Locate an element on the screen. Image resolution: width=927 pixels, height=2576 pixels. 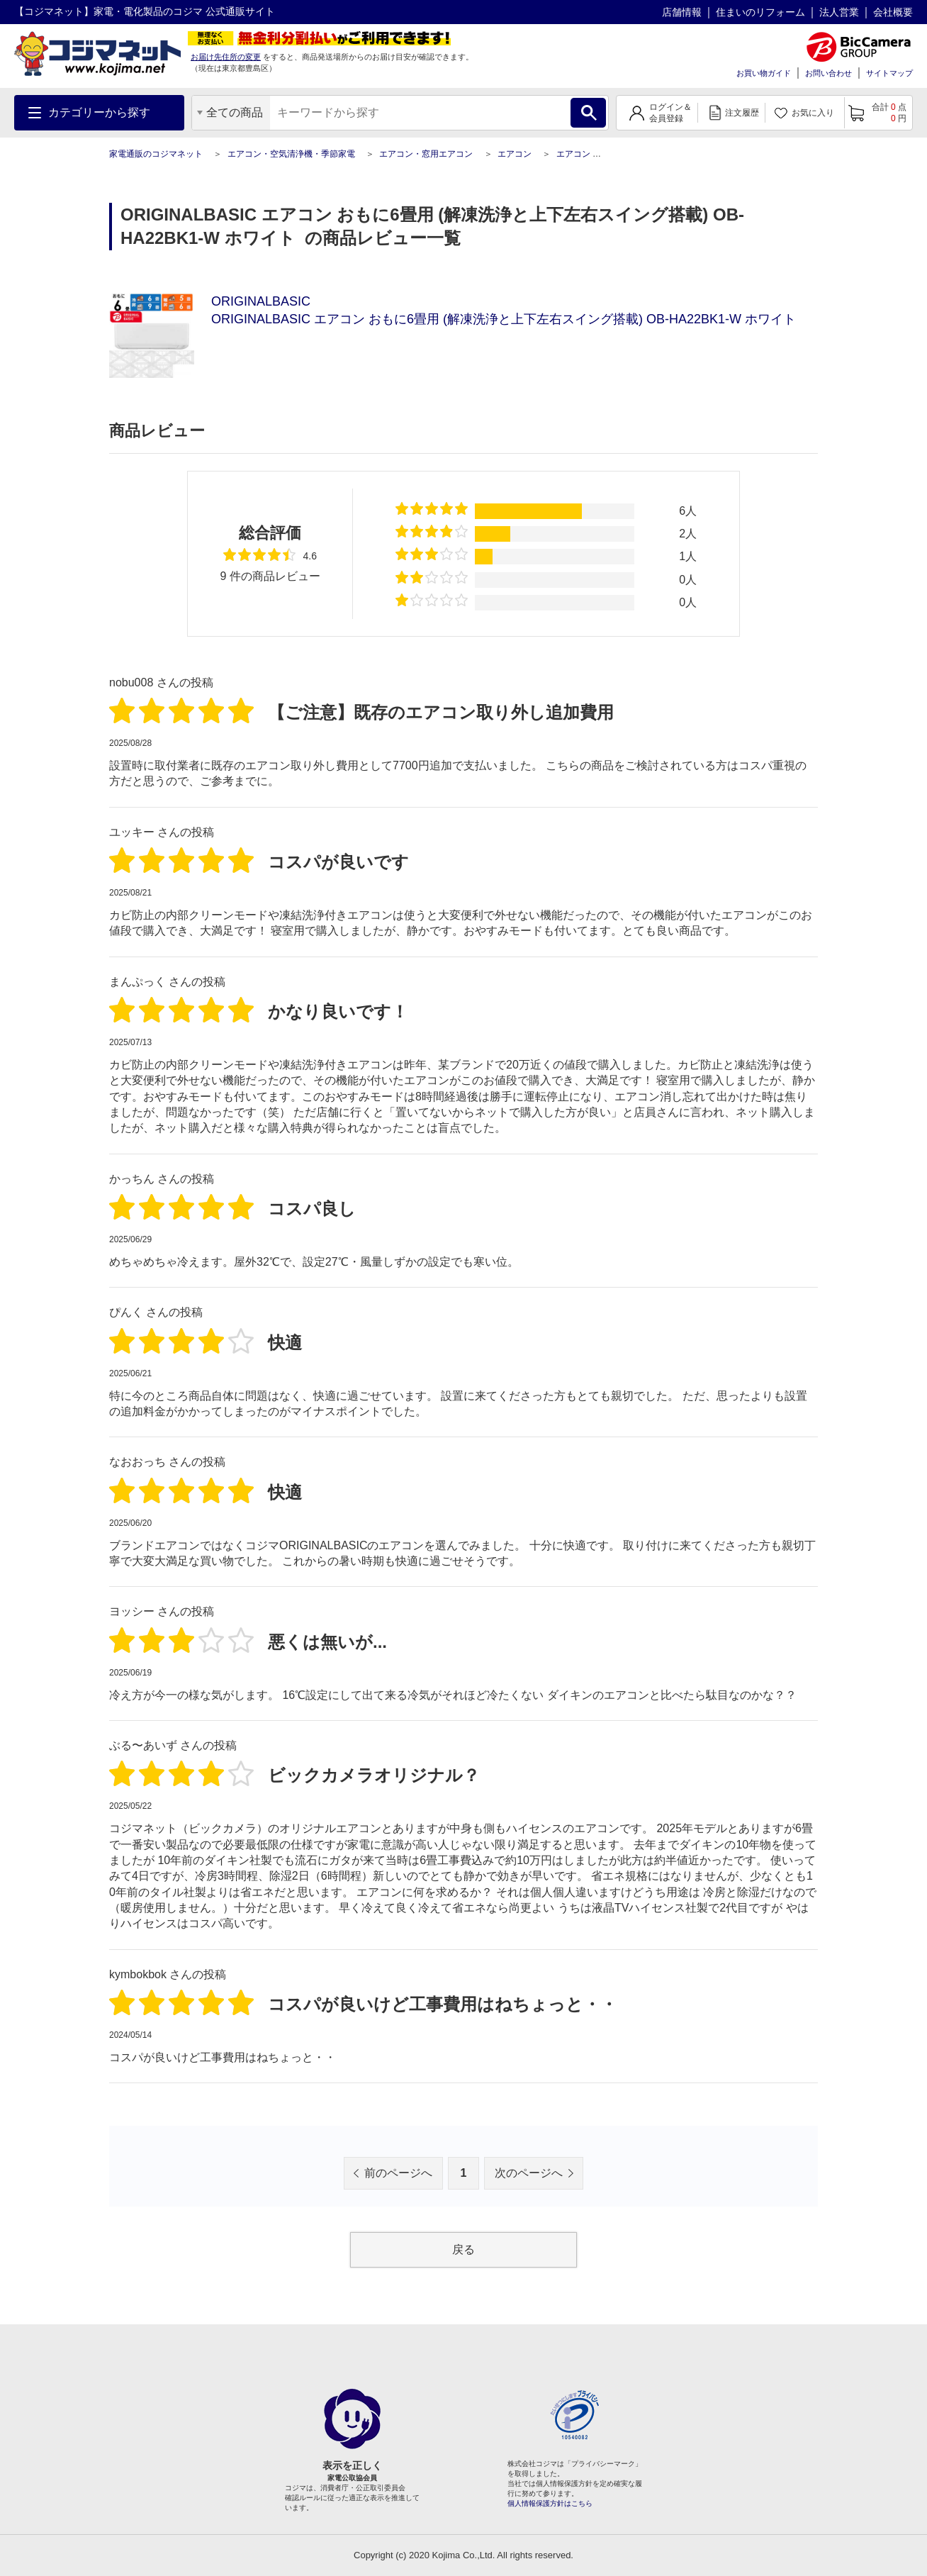
サイトマップ is located at coordinates (889, 73).